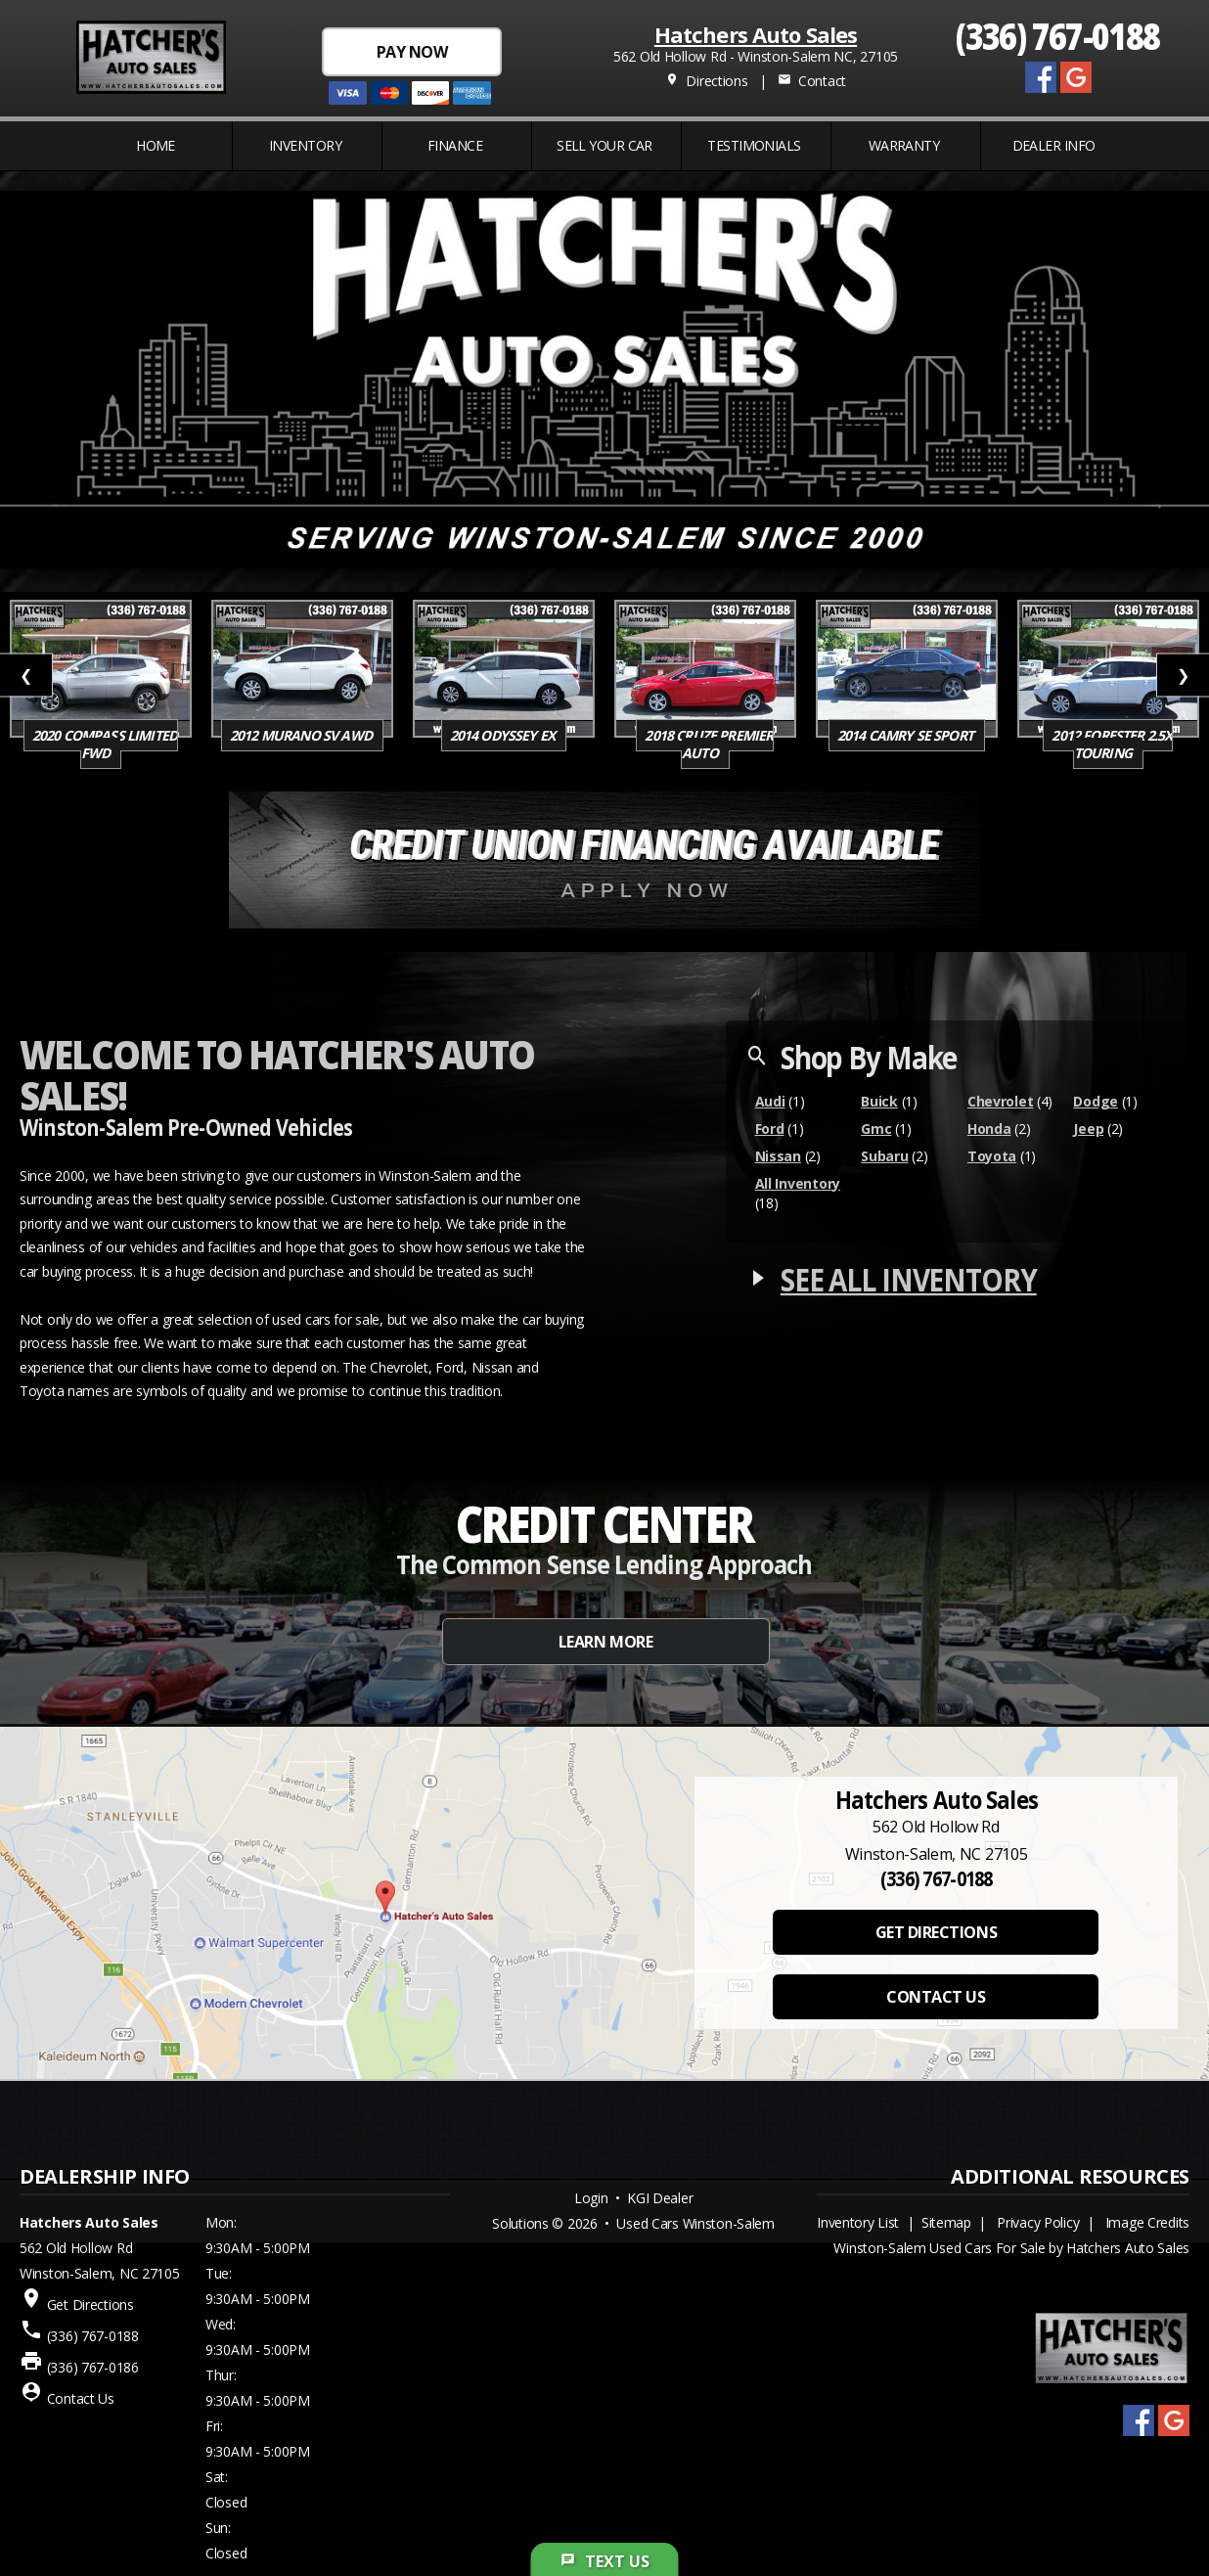 This screenshot has height=2576, width=1209. Describe the element at coordinates (155, 145) in the screenshot. I see `Home` at that location.